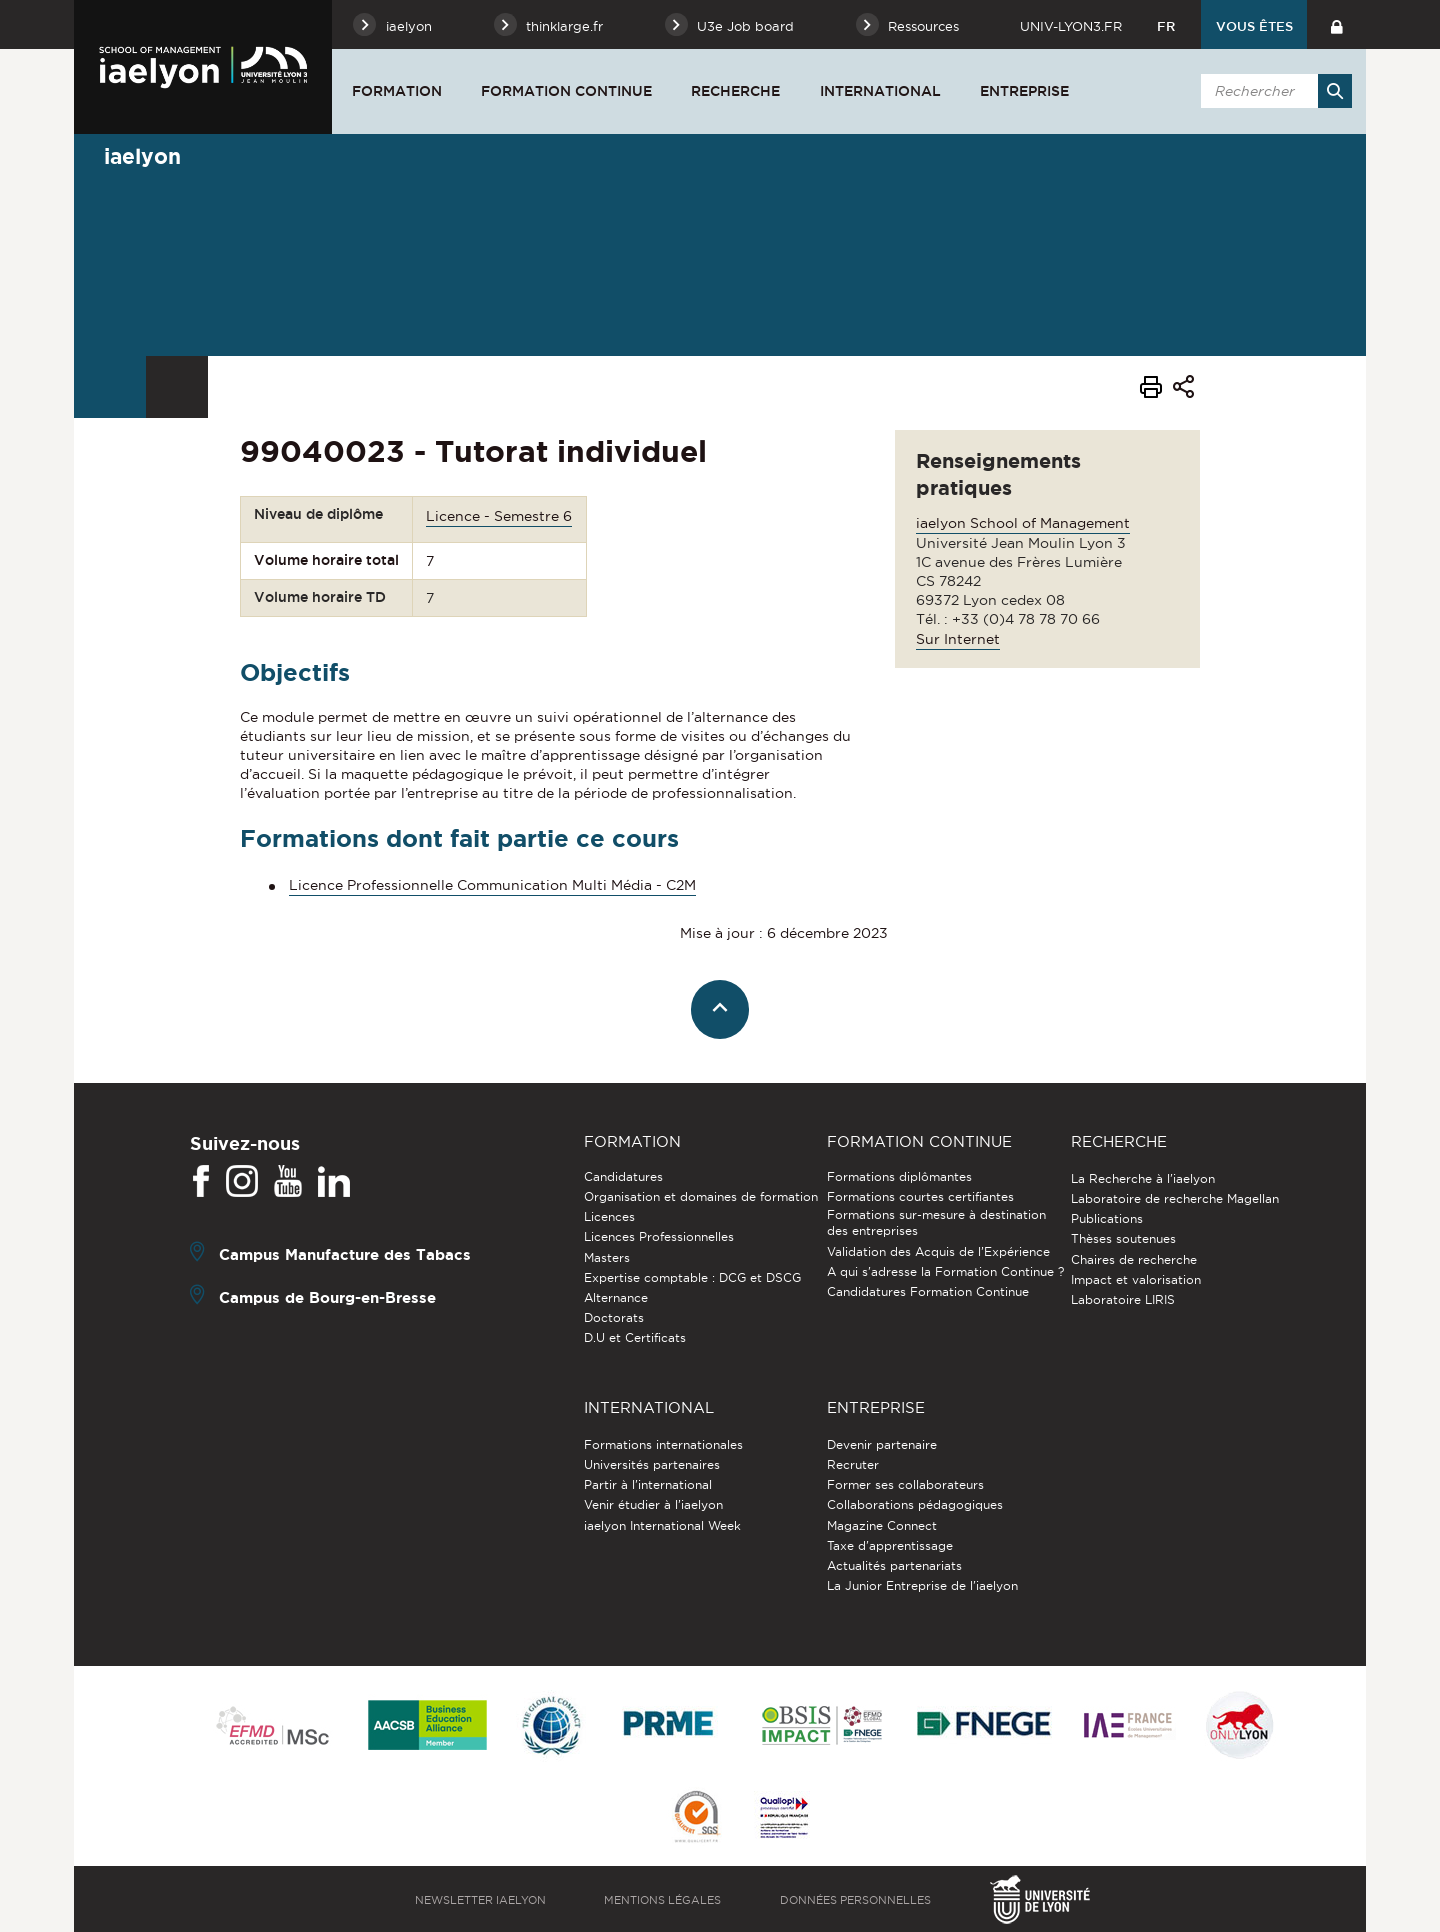  Describe the element at coordinates (735, 91) in the screenshot. I see `Recherche` at that location.